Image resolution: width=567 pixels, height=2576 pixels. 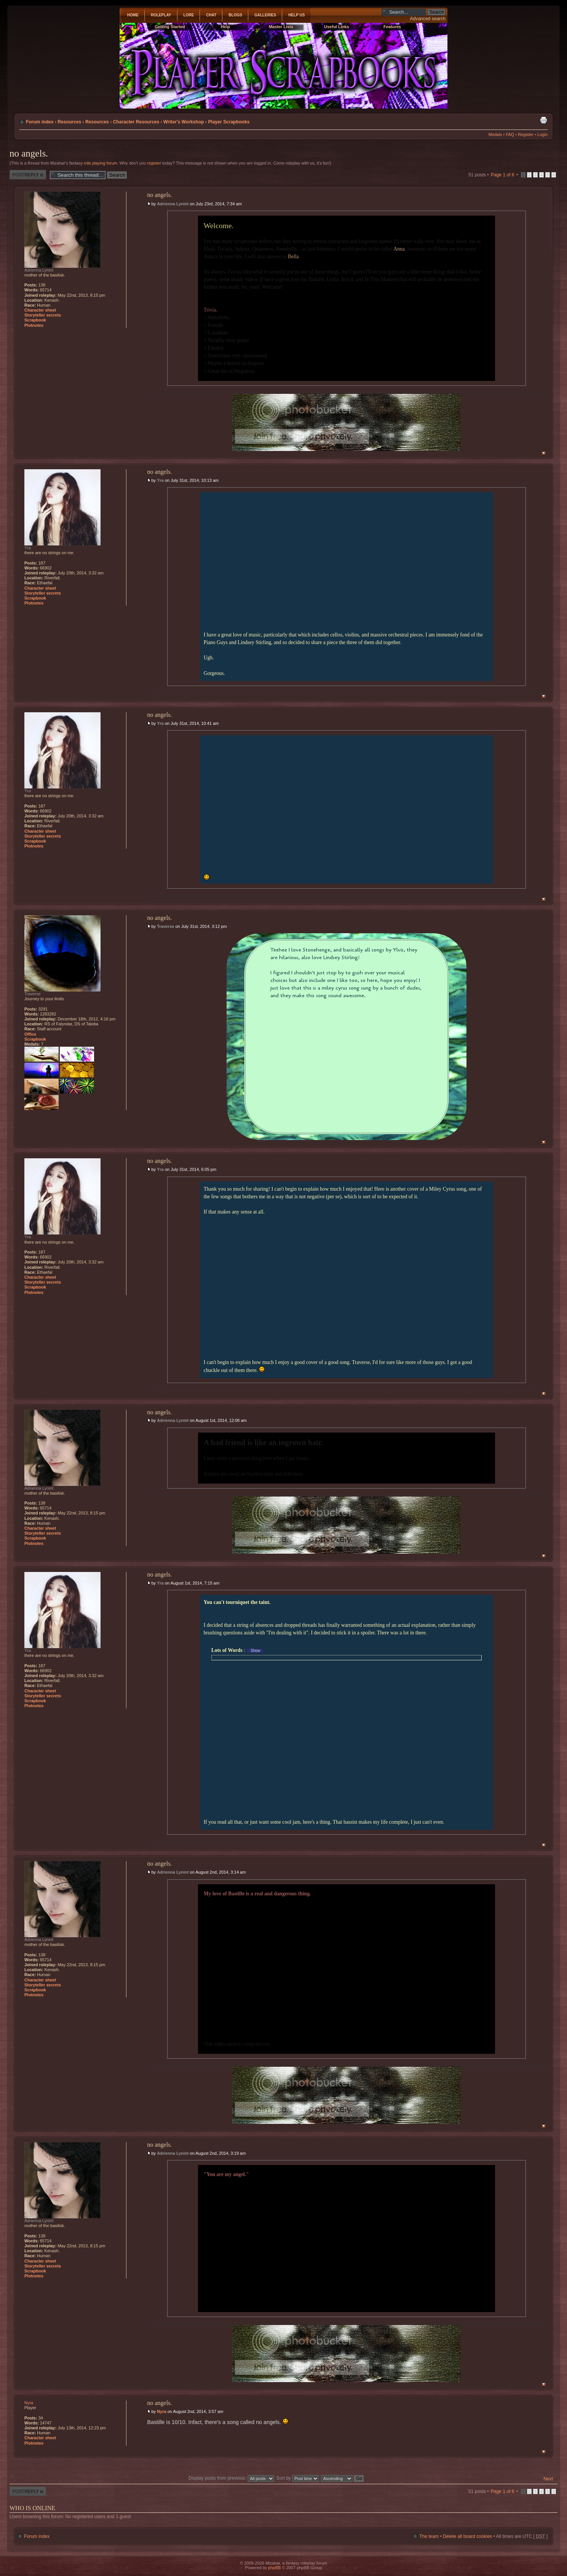 What do you see at coordinates (42, 315) in the screenshot?
I see `Storyteller secrets` at bounding box center [42, 315].